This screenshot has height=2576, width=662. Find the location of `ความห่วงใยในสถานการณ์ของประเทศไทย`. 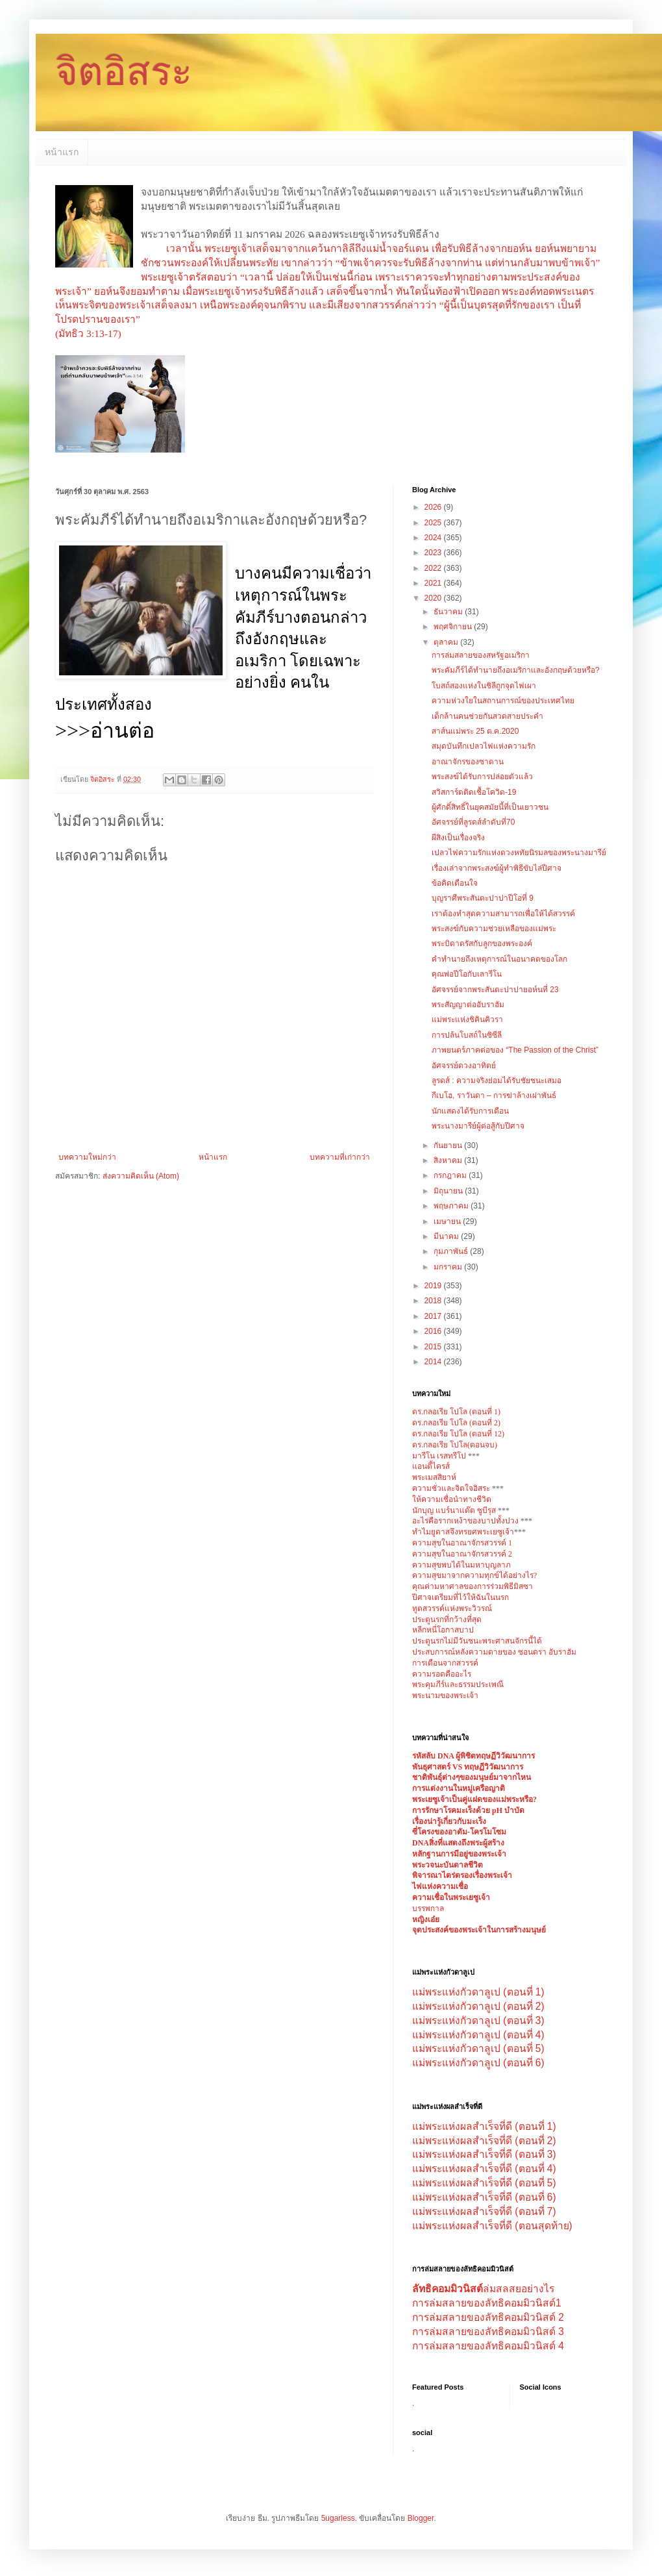

ความห่วงใยในสถานการณ์ของประเทศไทย is located at coordinates (503, 700).